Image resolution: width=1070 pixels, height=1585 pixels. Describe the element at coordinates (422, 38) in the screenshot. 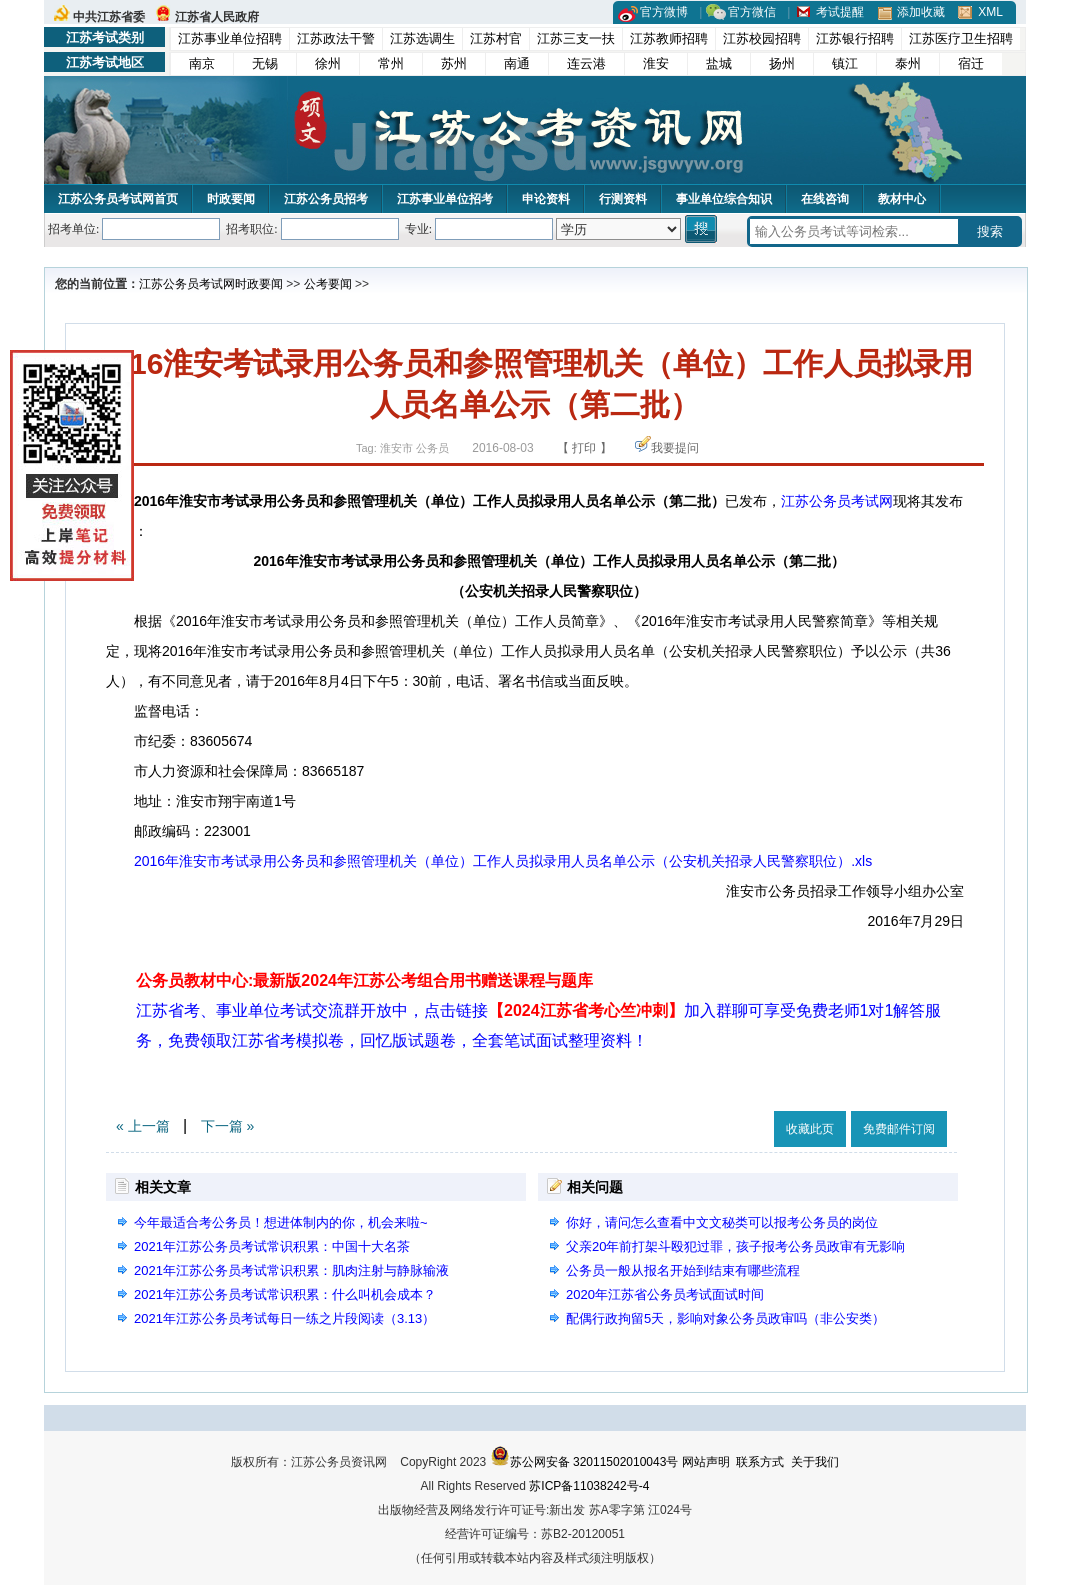

I see `江苏选调生` at that location.